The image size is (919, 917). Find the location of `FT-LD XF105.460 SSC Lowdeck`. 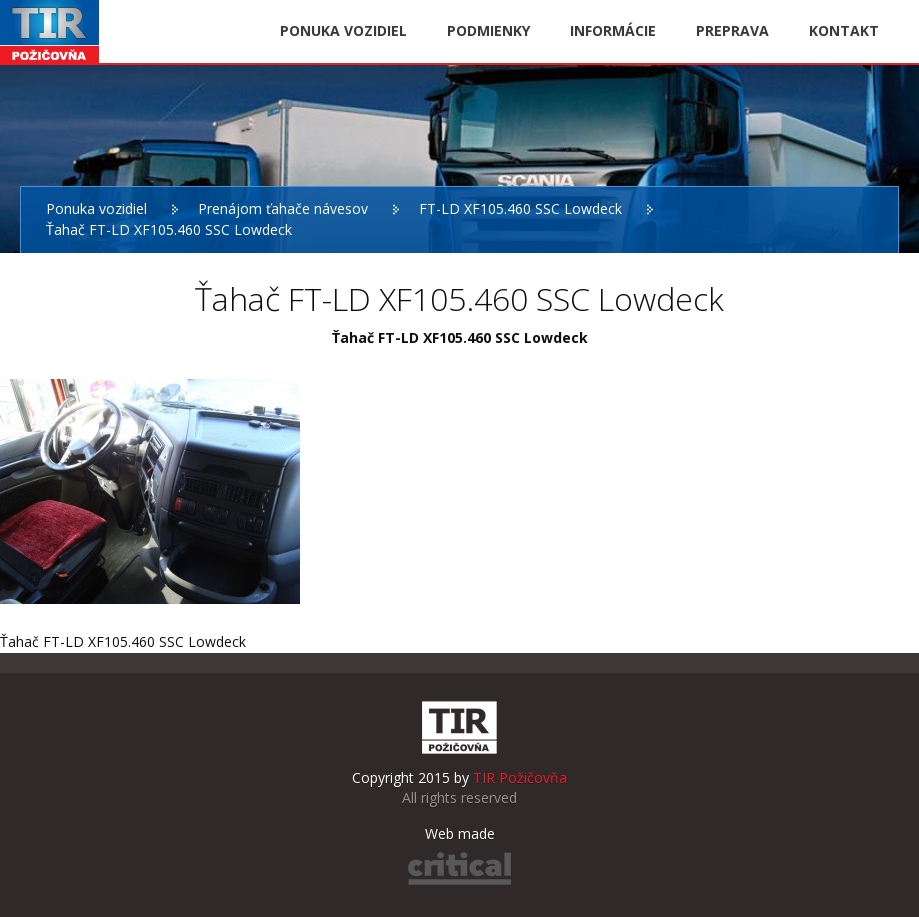

FT-LD XF105.460 SSC Lowdeck is located at coordinates (520, 208).